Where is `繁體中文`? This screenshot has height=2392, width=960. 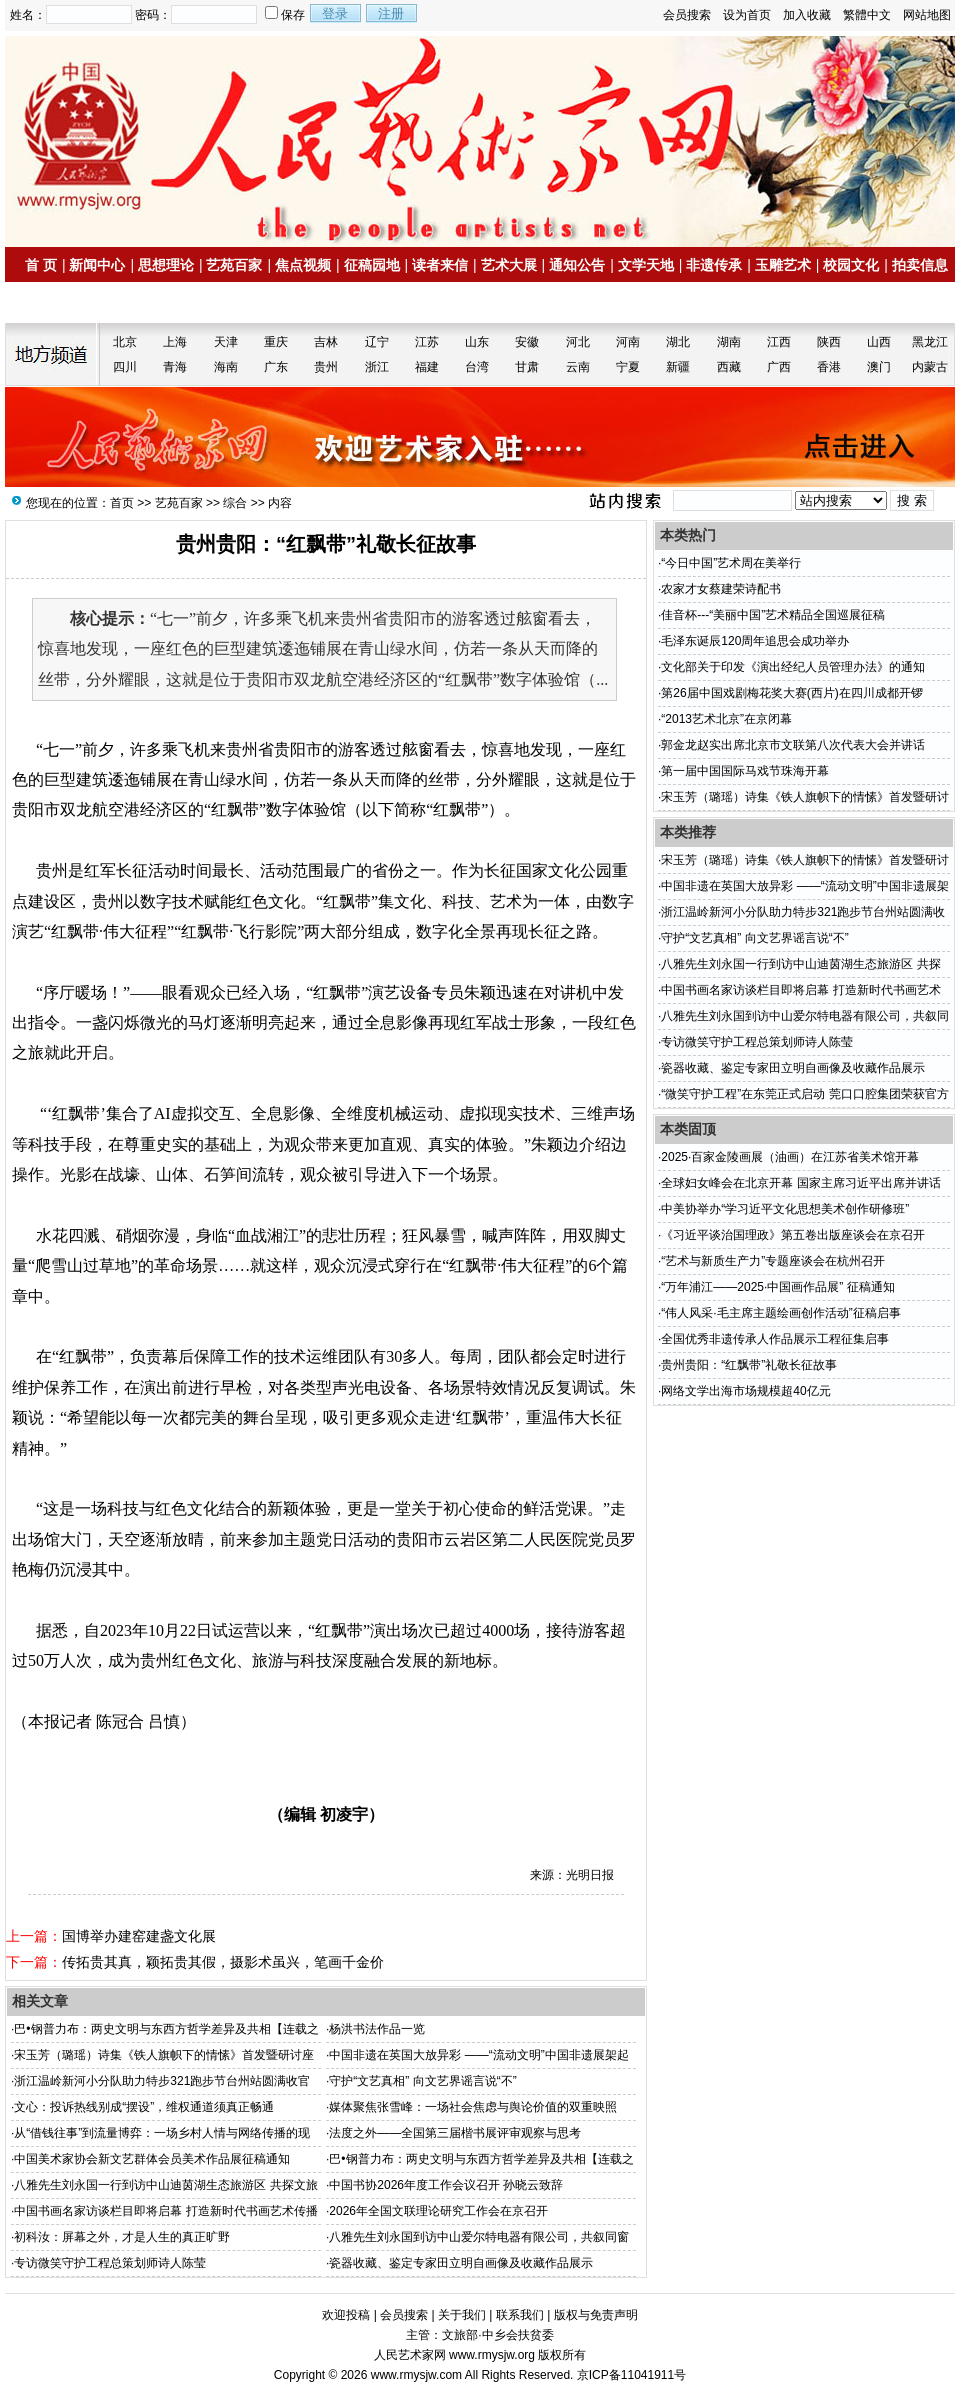 繁體中文 is located at coordinates (867, 15).